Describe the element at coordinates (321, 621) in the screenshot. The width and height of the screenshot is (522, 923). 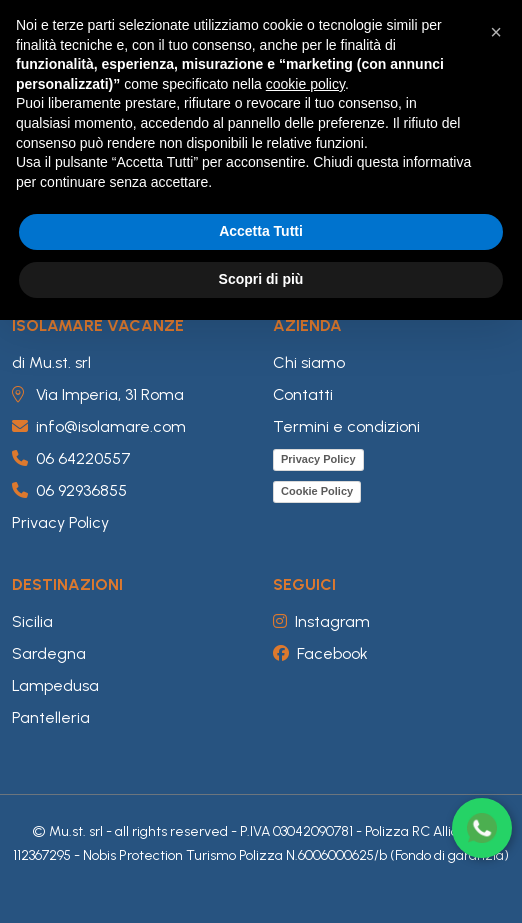
I see `Instagram` at that location.